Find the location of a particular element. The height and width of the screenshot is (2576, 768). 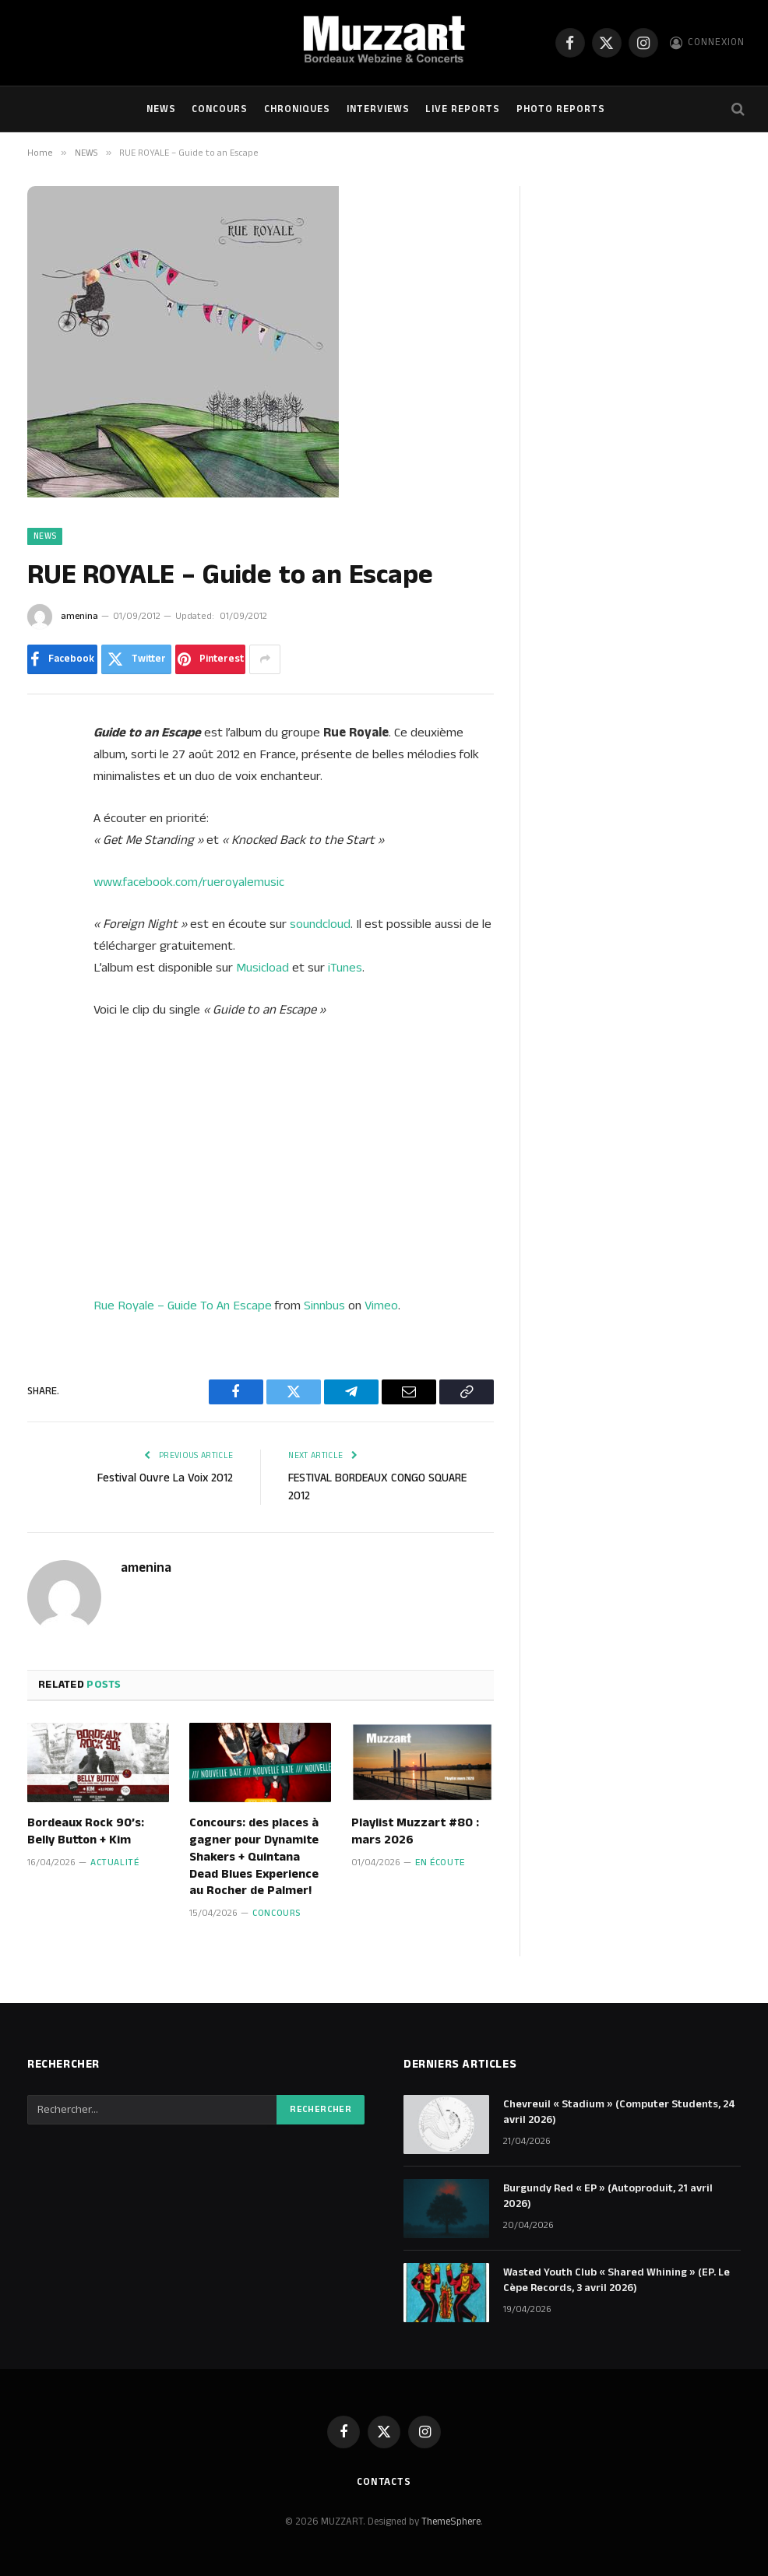

Concours: des places à gagner pour Dynamite Shakers + Quintana Dead Blues Experience au Rocher de Palmer! is located at coordinates (254, 1857).